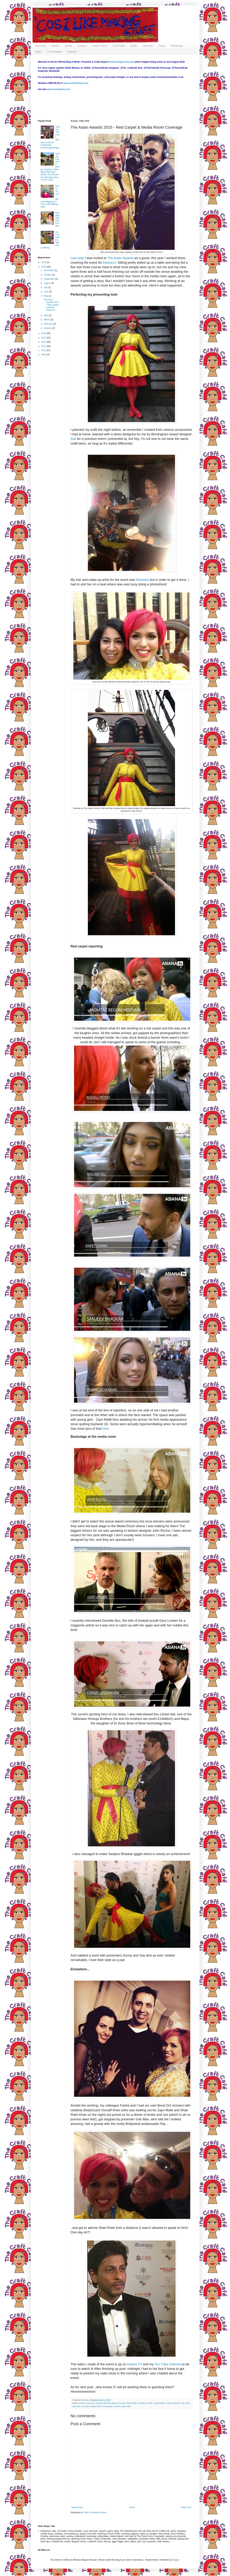  Describe the element at coordinates (159, 2403) in the screenshot. I see `russell peters` at that location.